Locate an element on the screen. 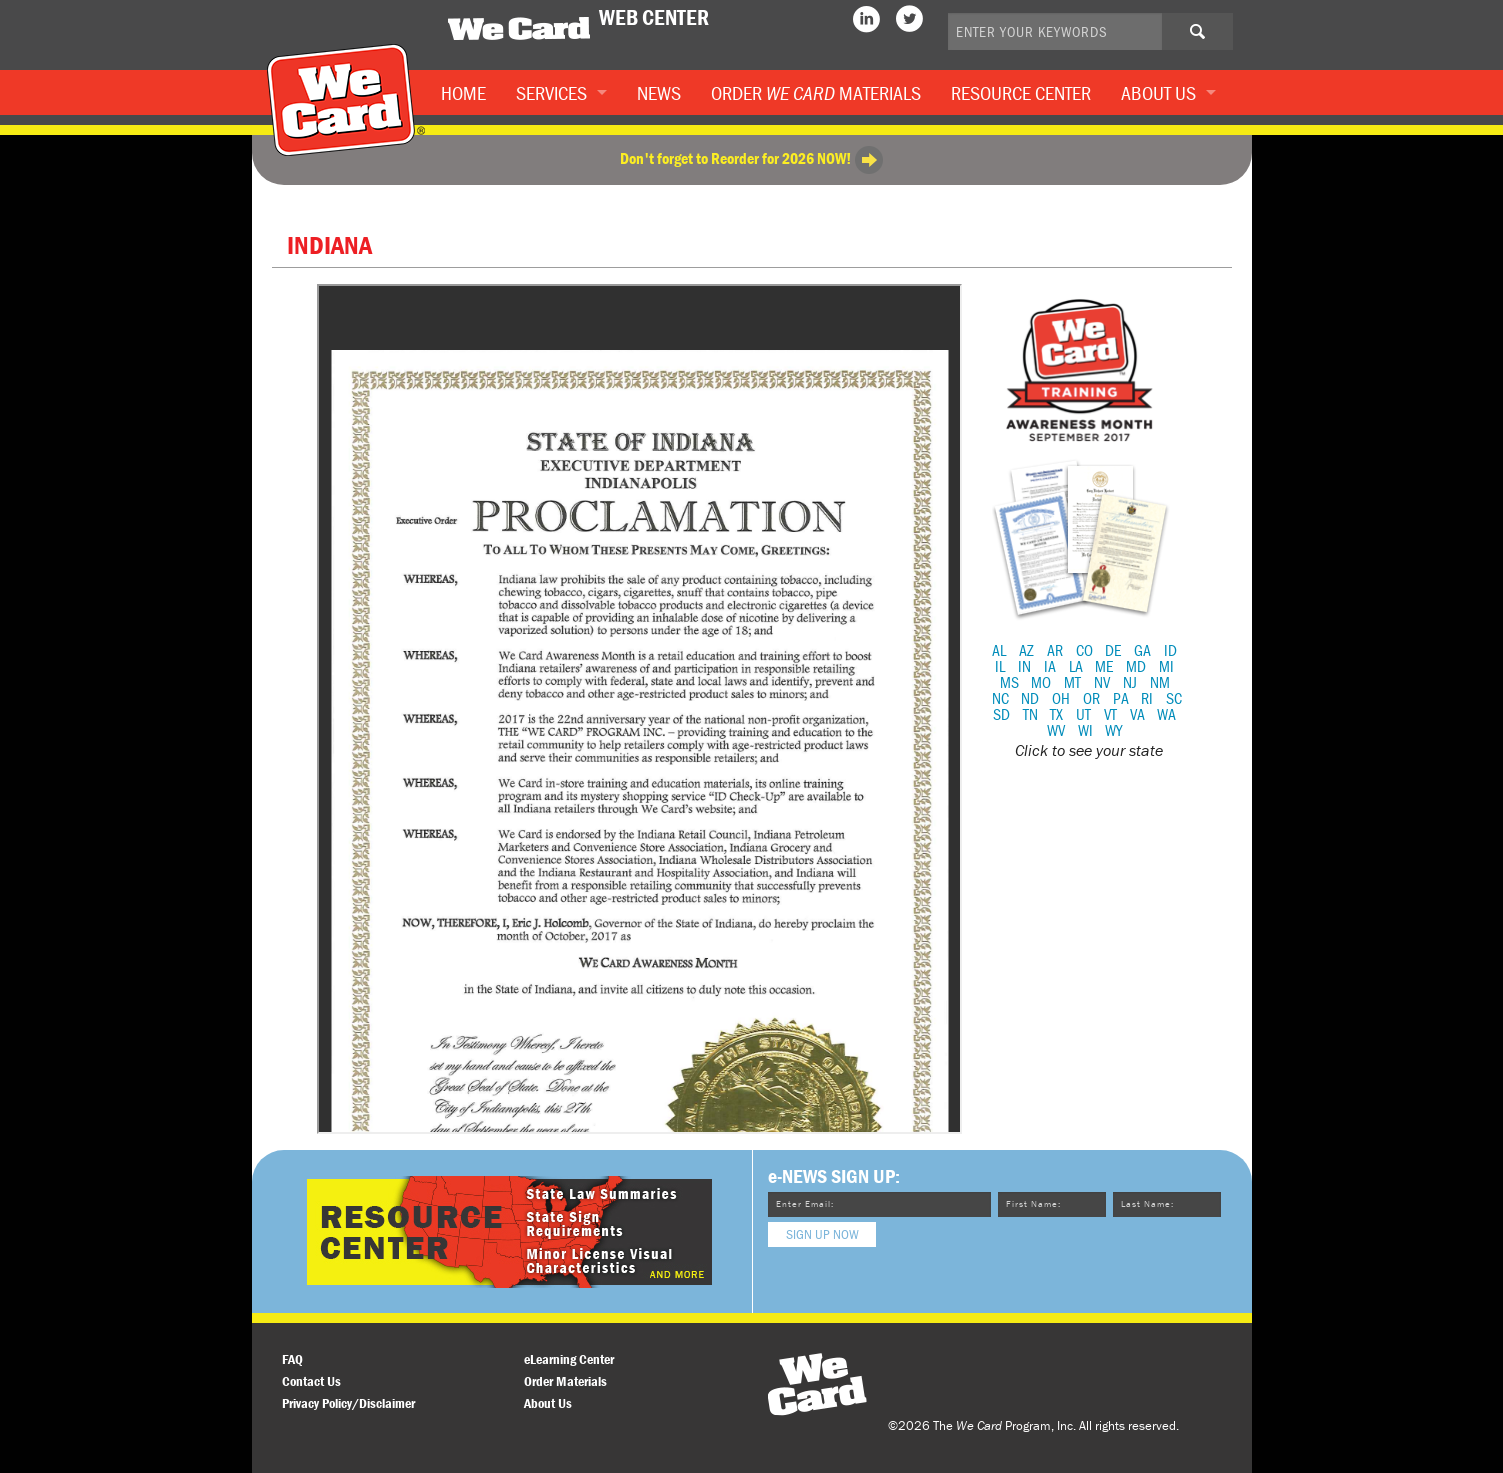 This screenshot has height=1473, width=1503. ME is located at coordinates (1104, 666).